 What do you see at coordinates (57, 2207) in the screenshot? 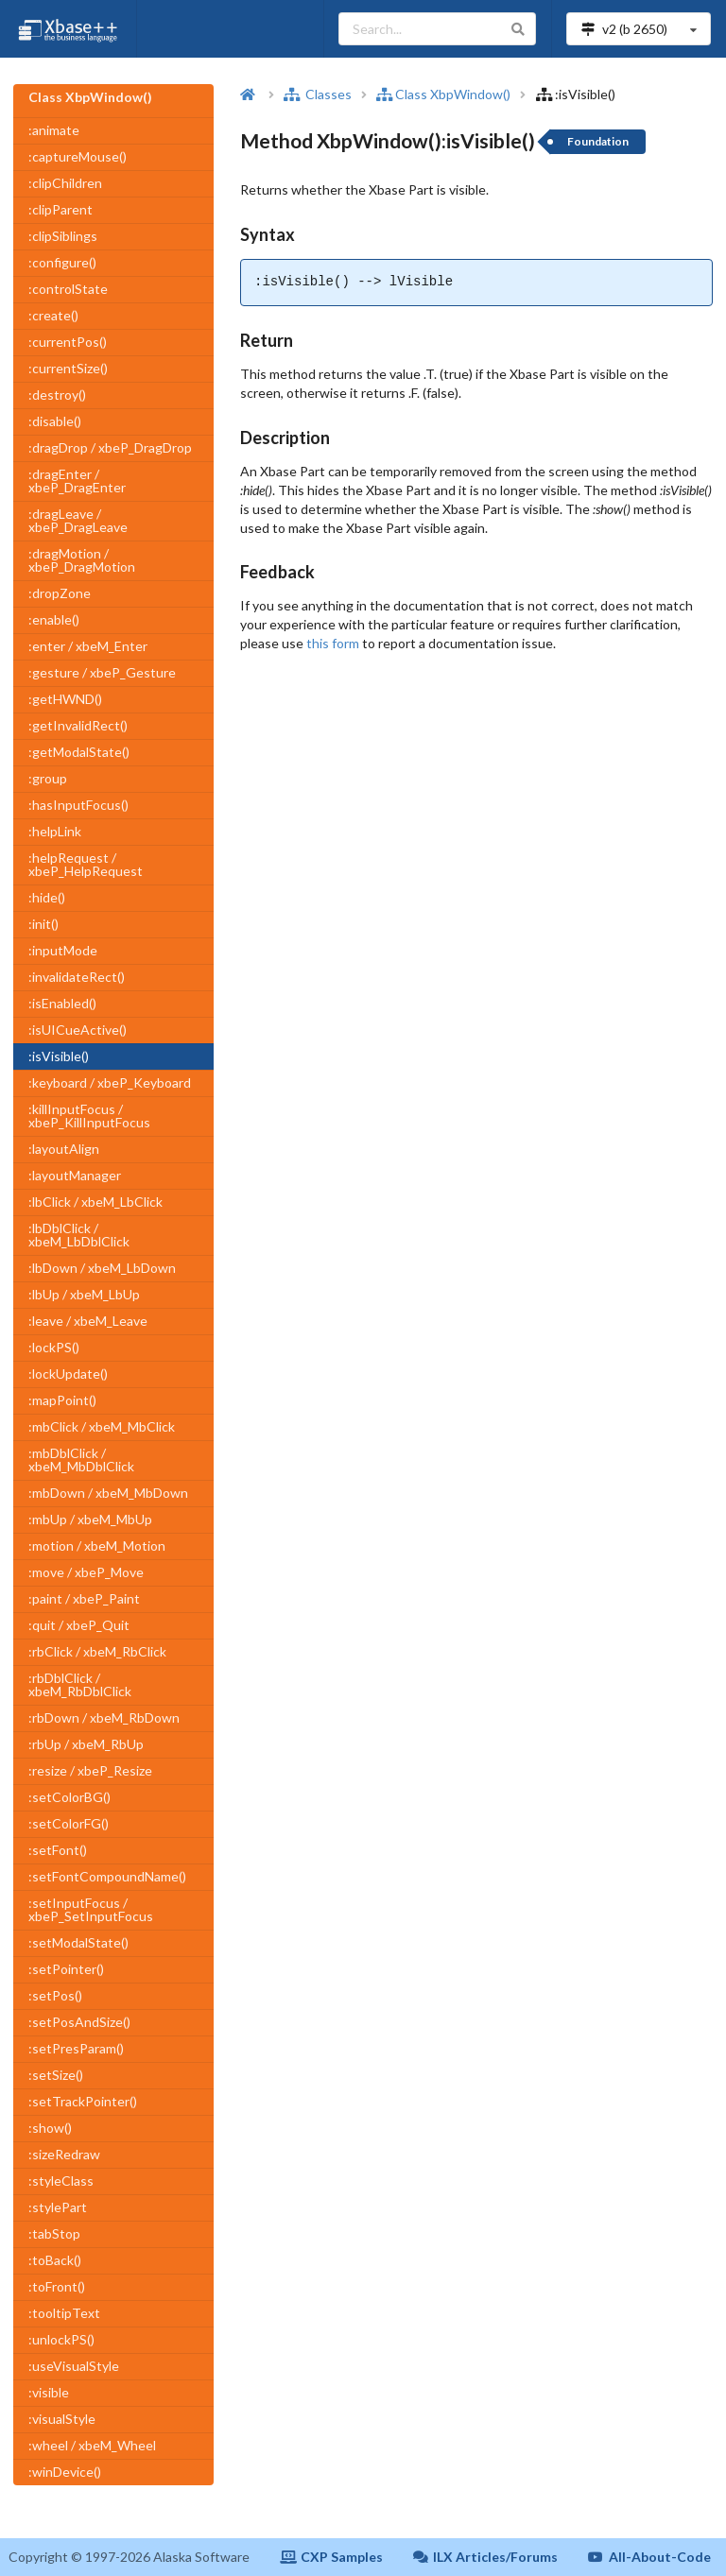
I see `:stylePart` at bounding box center [57, 2207].